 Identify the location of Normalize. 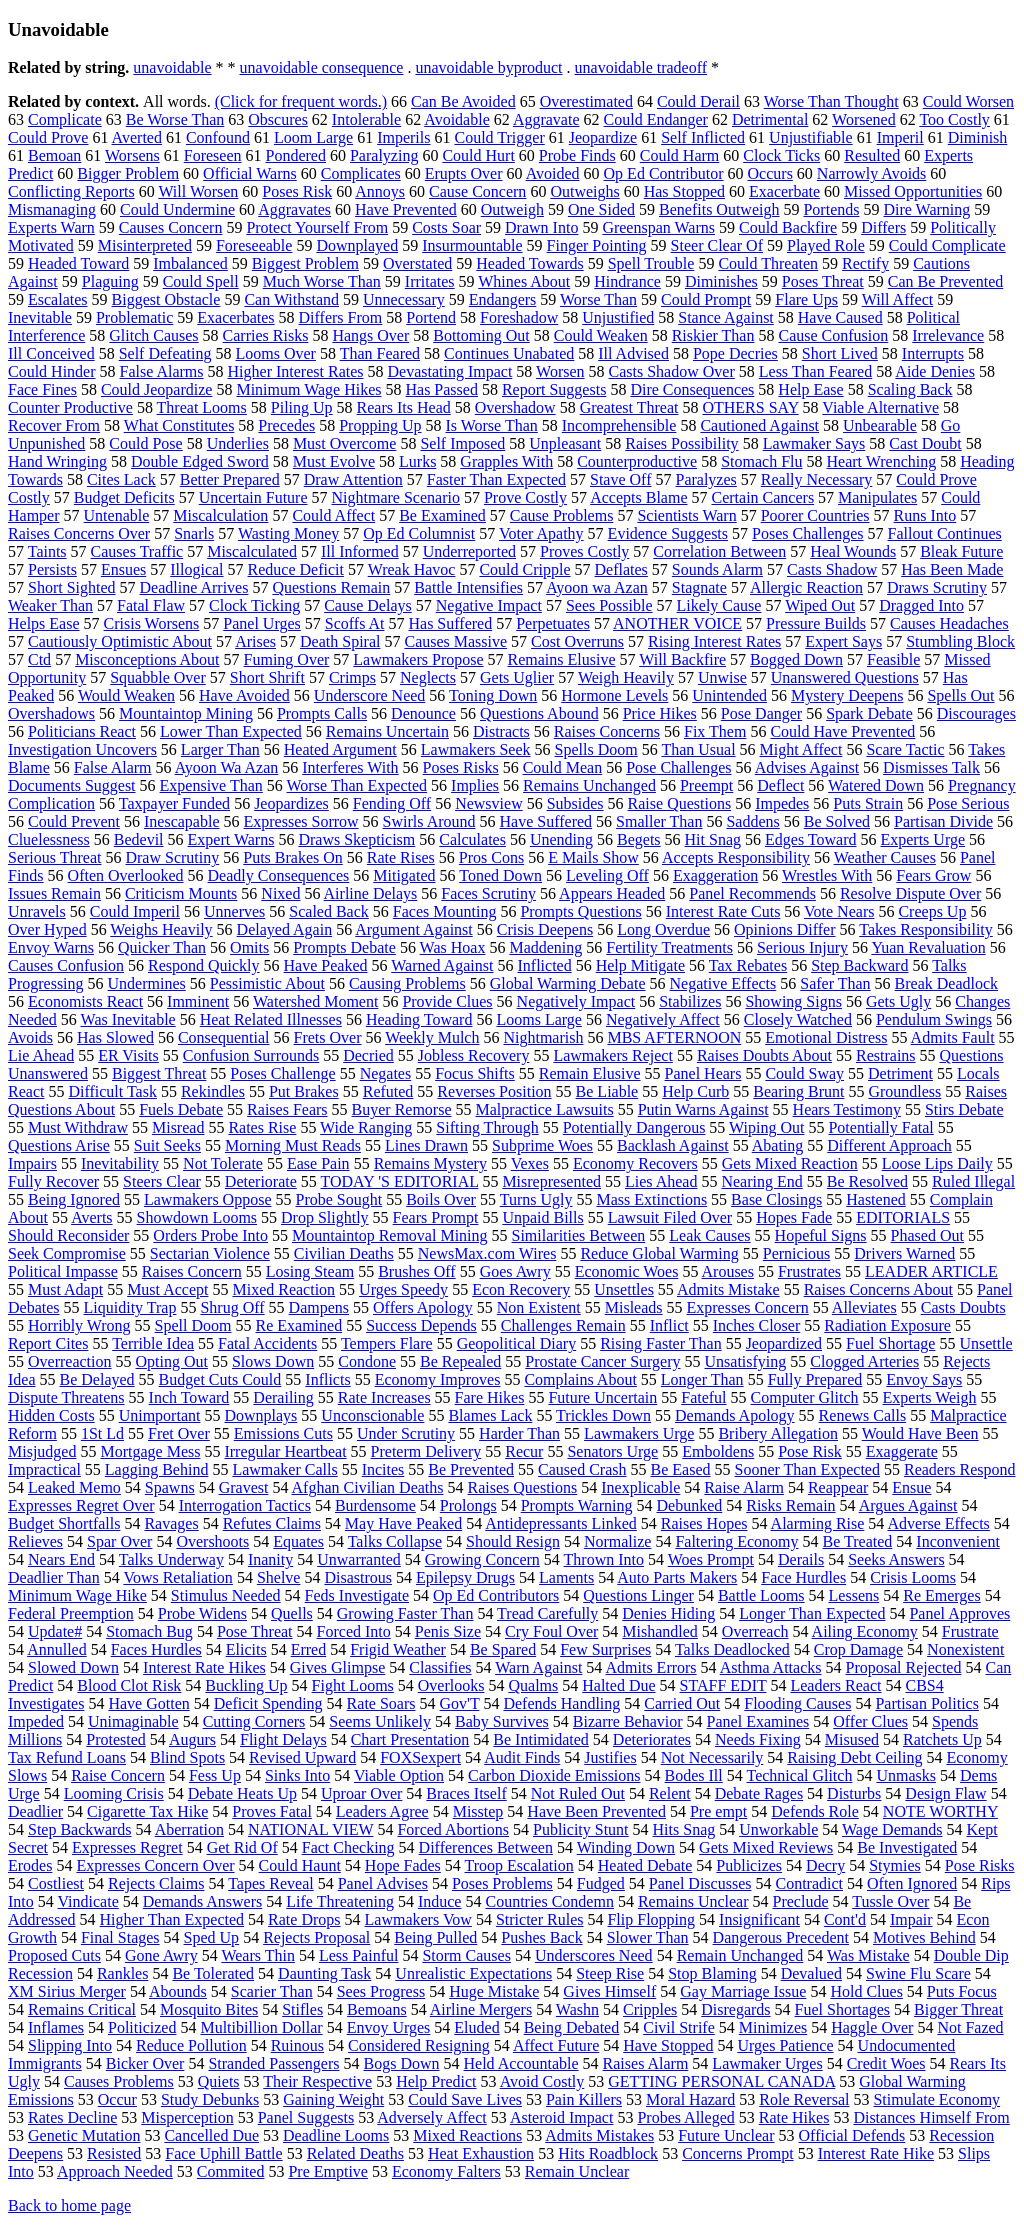
(618, 1541).